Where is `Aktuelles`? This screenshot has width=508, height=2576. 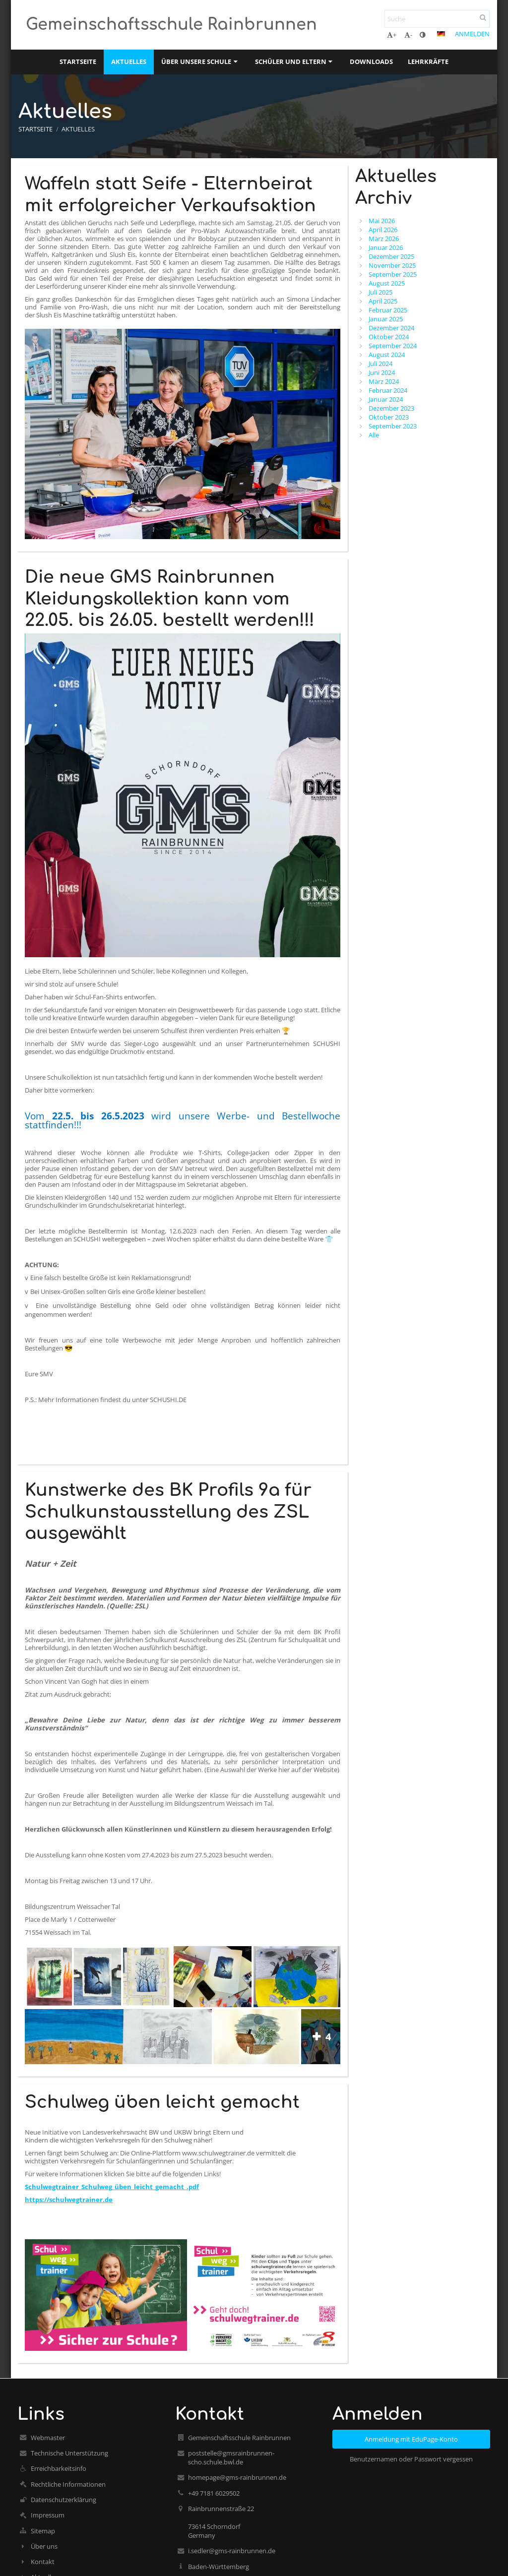
Aktuelles is located at coordinates (78, 128).